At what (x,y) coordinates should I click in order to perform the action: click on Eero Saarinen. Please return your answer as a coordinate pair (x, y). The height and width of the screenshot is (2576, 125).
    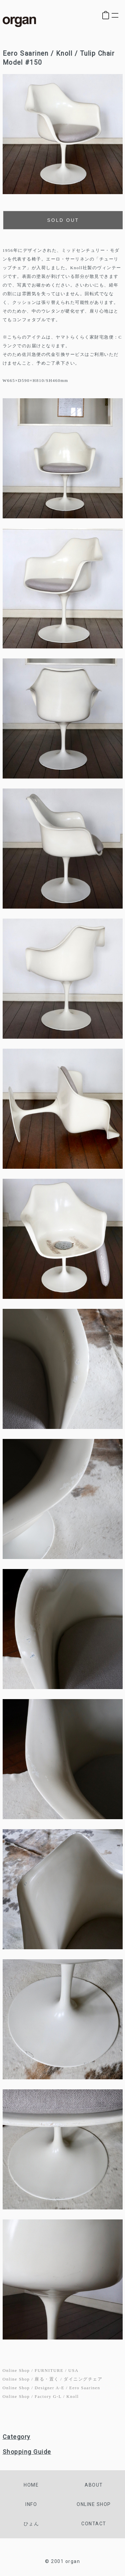
    Looking at the image, I should click on (84, 2387).